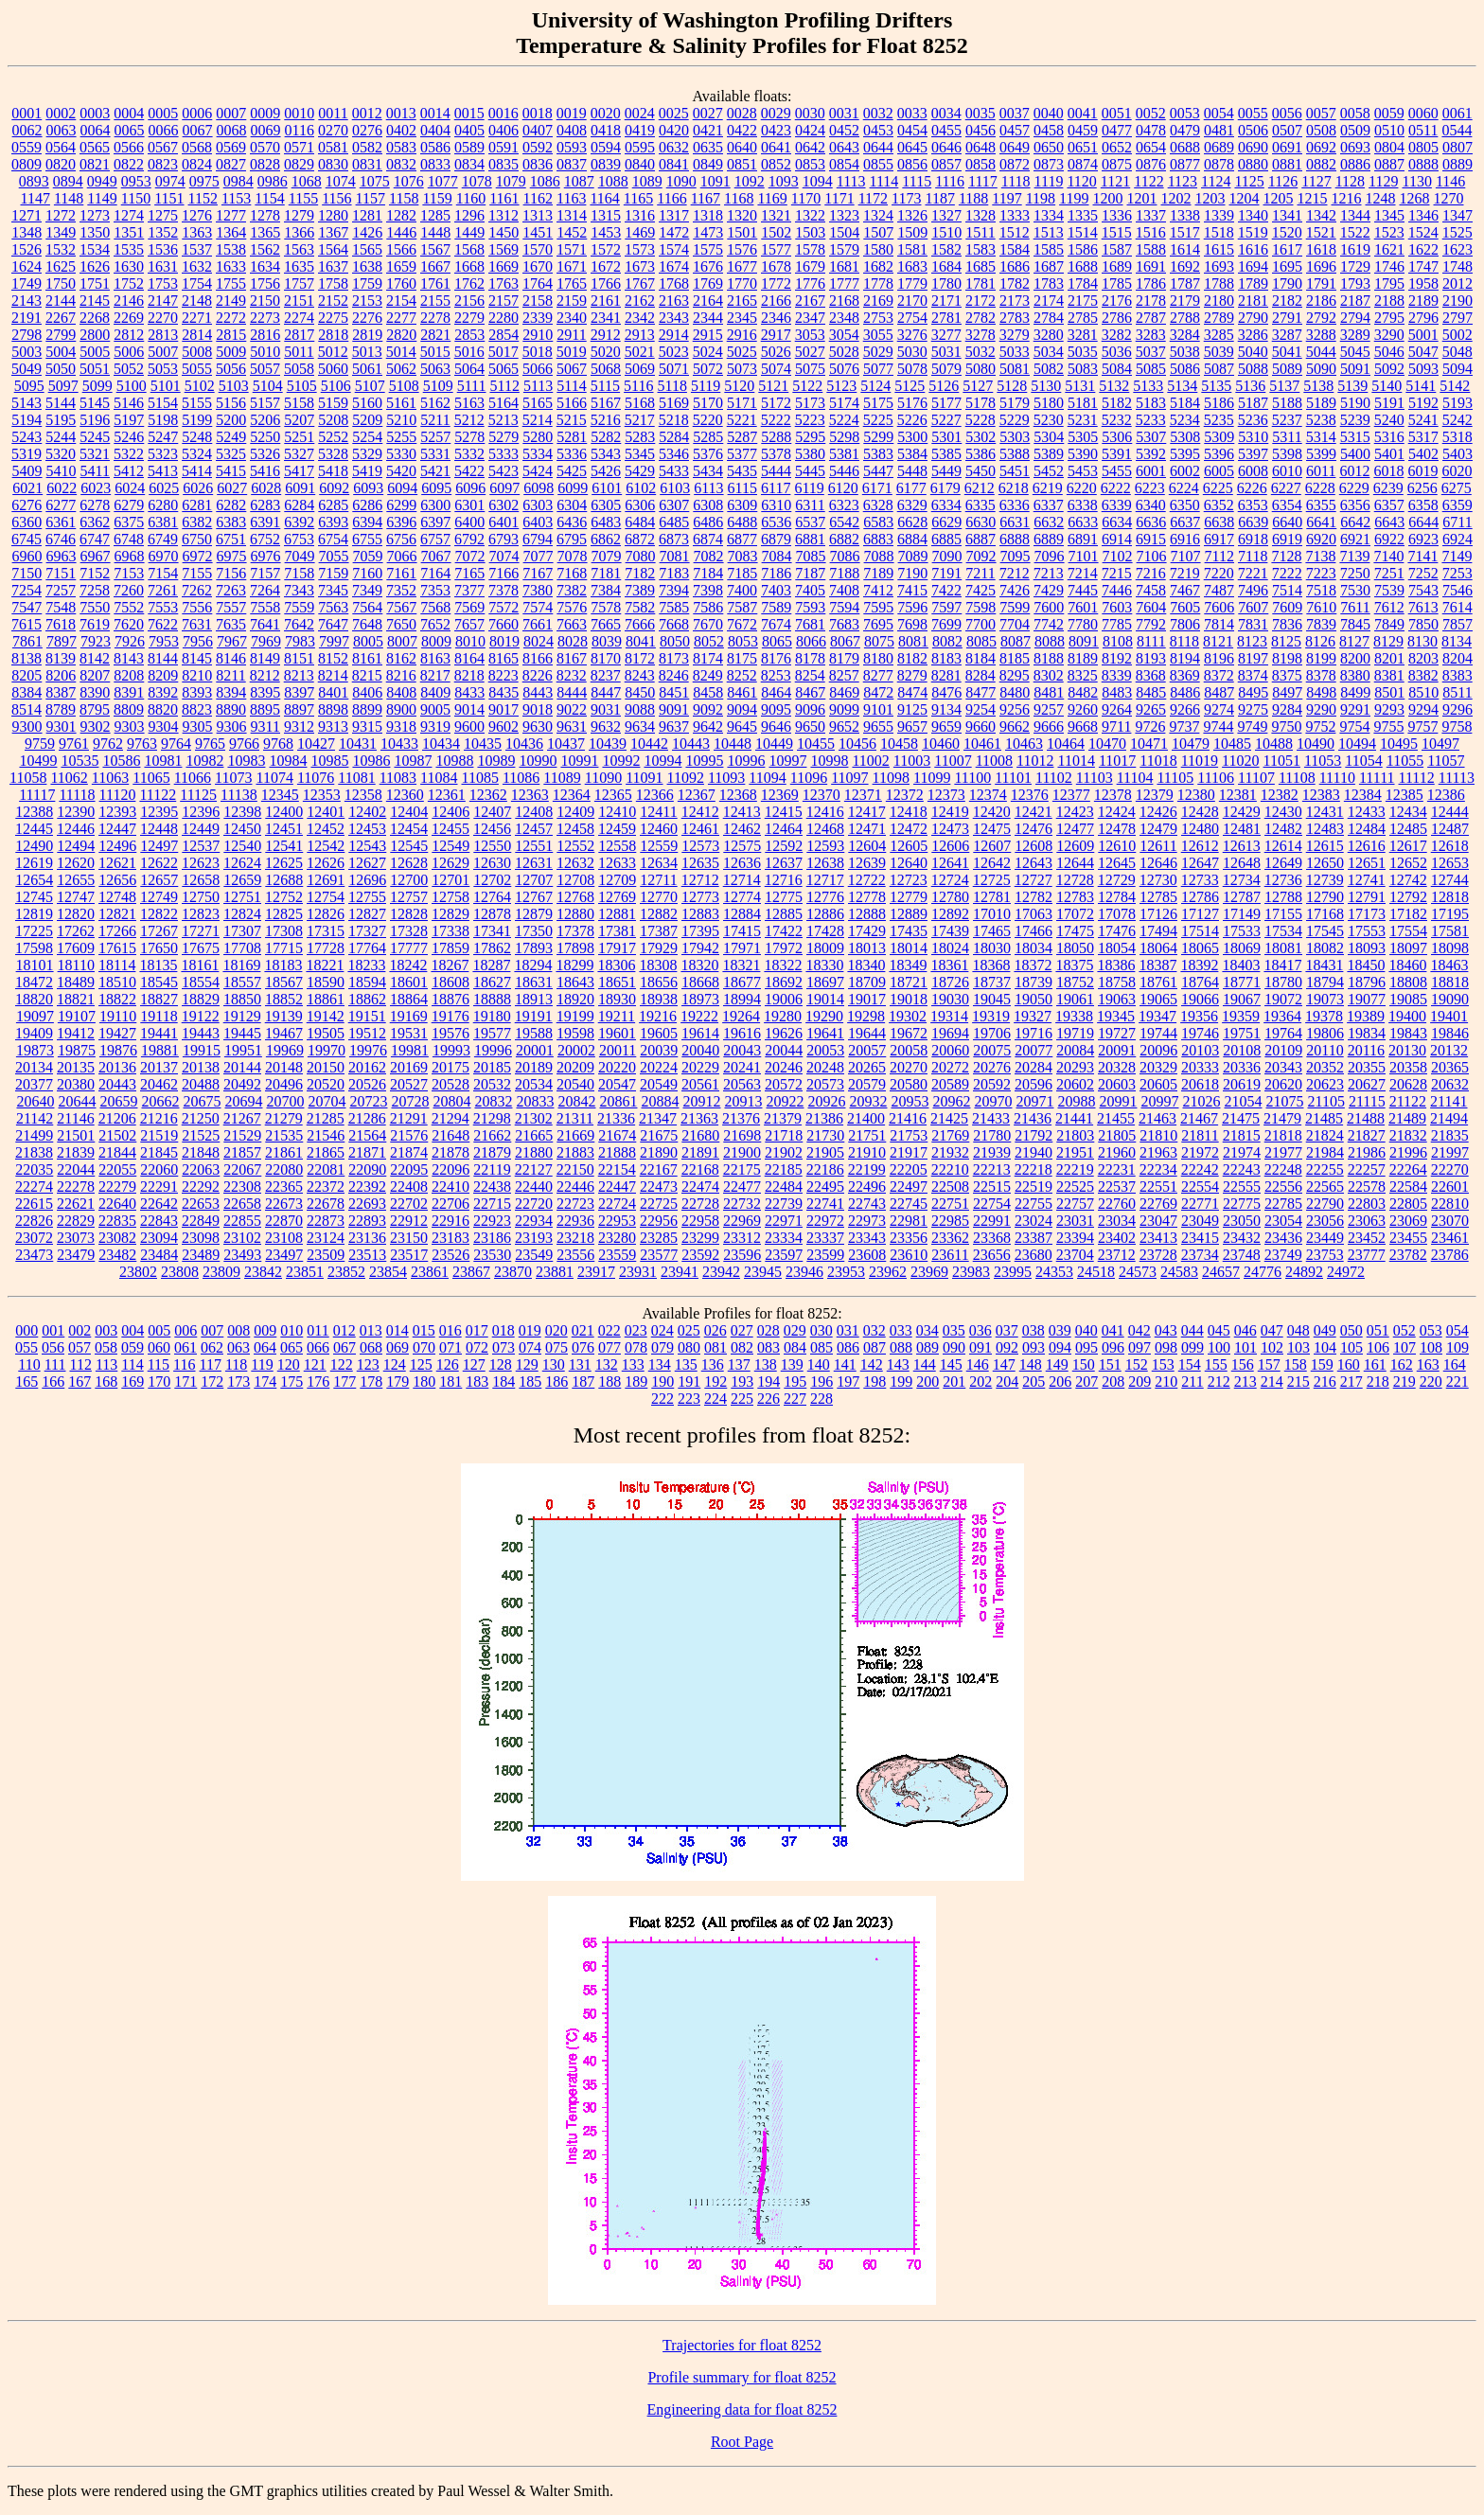 The height and width of the screenshot is (2515, 1484). I want to click on 095, so click(1086, 1347).